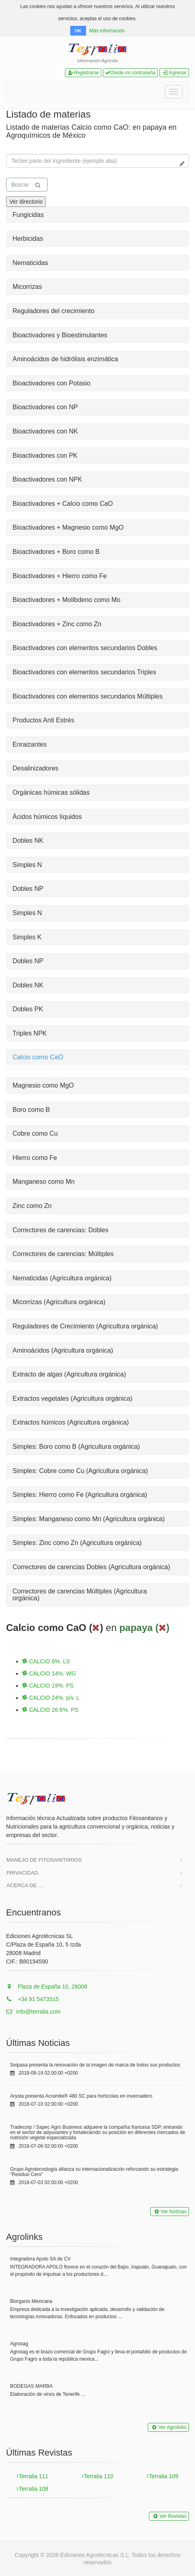 The width and height of the screenshot is (195, 2576). What do you see at coordinates (169, 2516) in the screenshot?
I see `Ver Revistas` at bounding box center [169, 2516].